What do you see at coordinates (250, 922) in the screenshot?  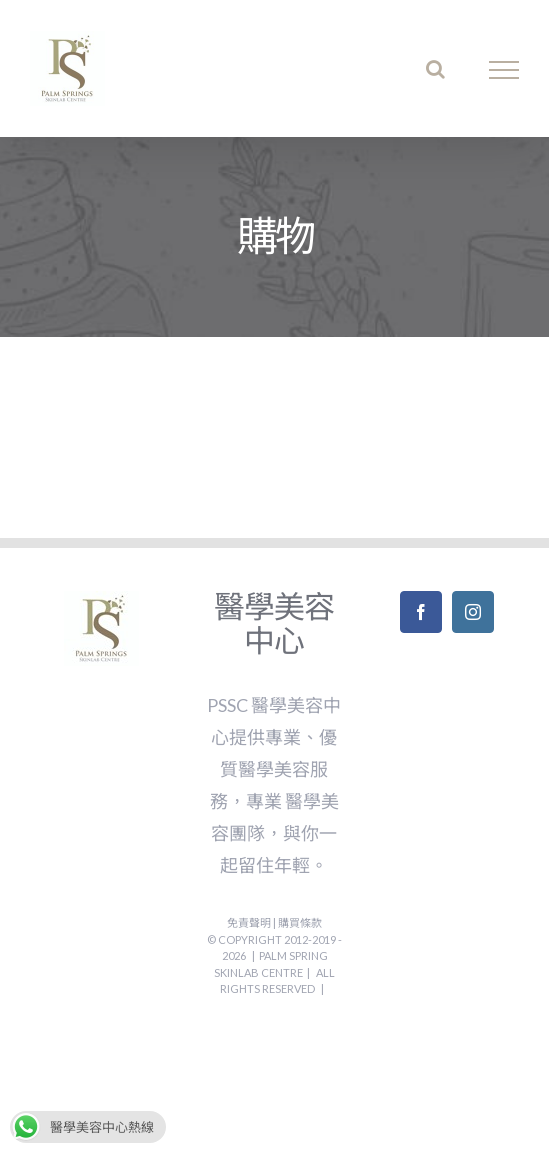 I see `免責聲明` at bounding box center [250, 922].